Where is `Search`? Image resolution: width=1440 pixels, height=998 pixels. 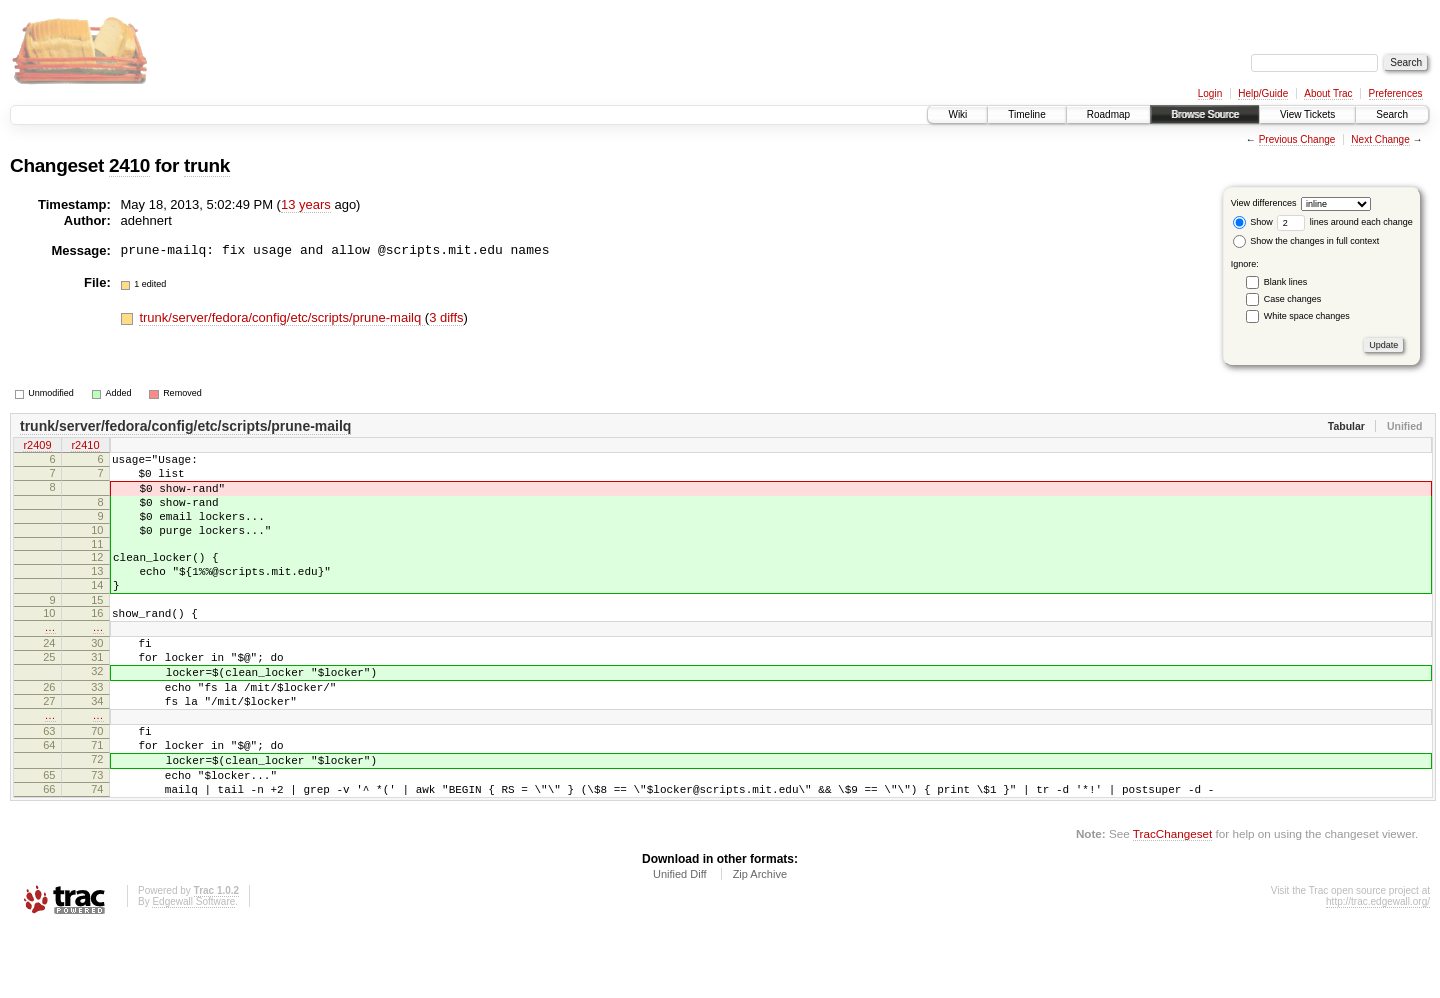 Search is located at coordinates (1392, 114).